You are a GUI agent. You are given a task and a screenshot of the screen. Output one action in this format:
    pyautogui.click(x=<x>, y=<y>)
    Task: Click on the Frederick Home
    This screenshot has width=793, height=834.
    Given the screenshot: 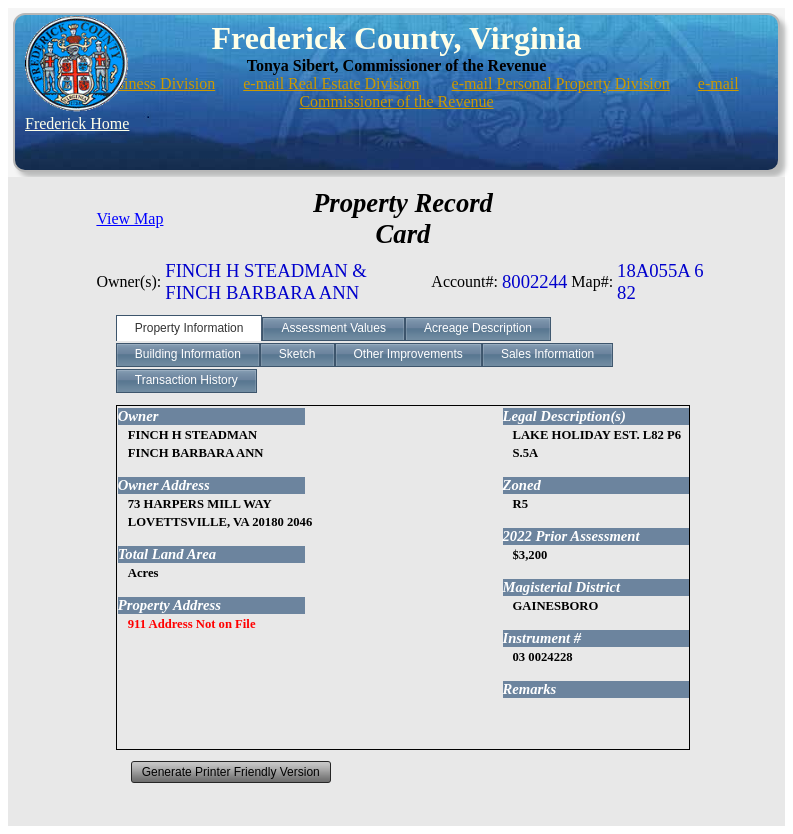 What is the action you would take?
    pyautogui.click(x=77, y=123)
    